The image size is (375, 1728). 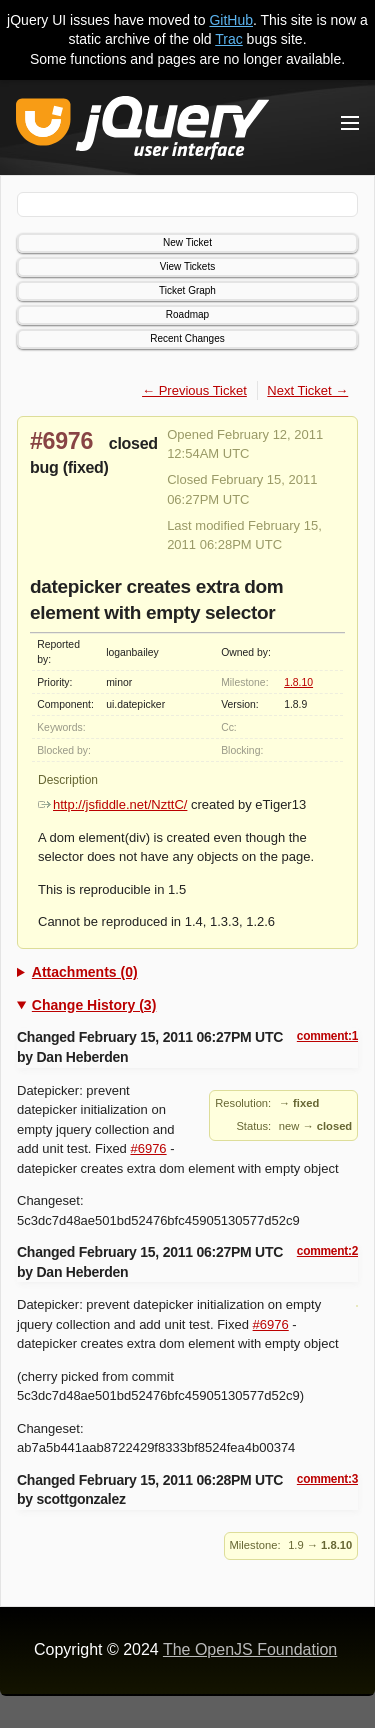 I want to click on comment:1, so click(x=327, y=1036).